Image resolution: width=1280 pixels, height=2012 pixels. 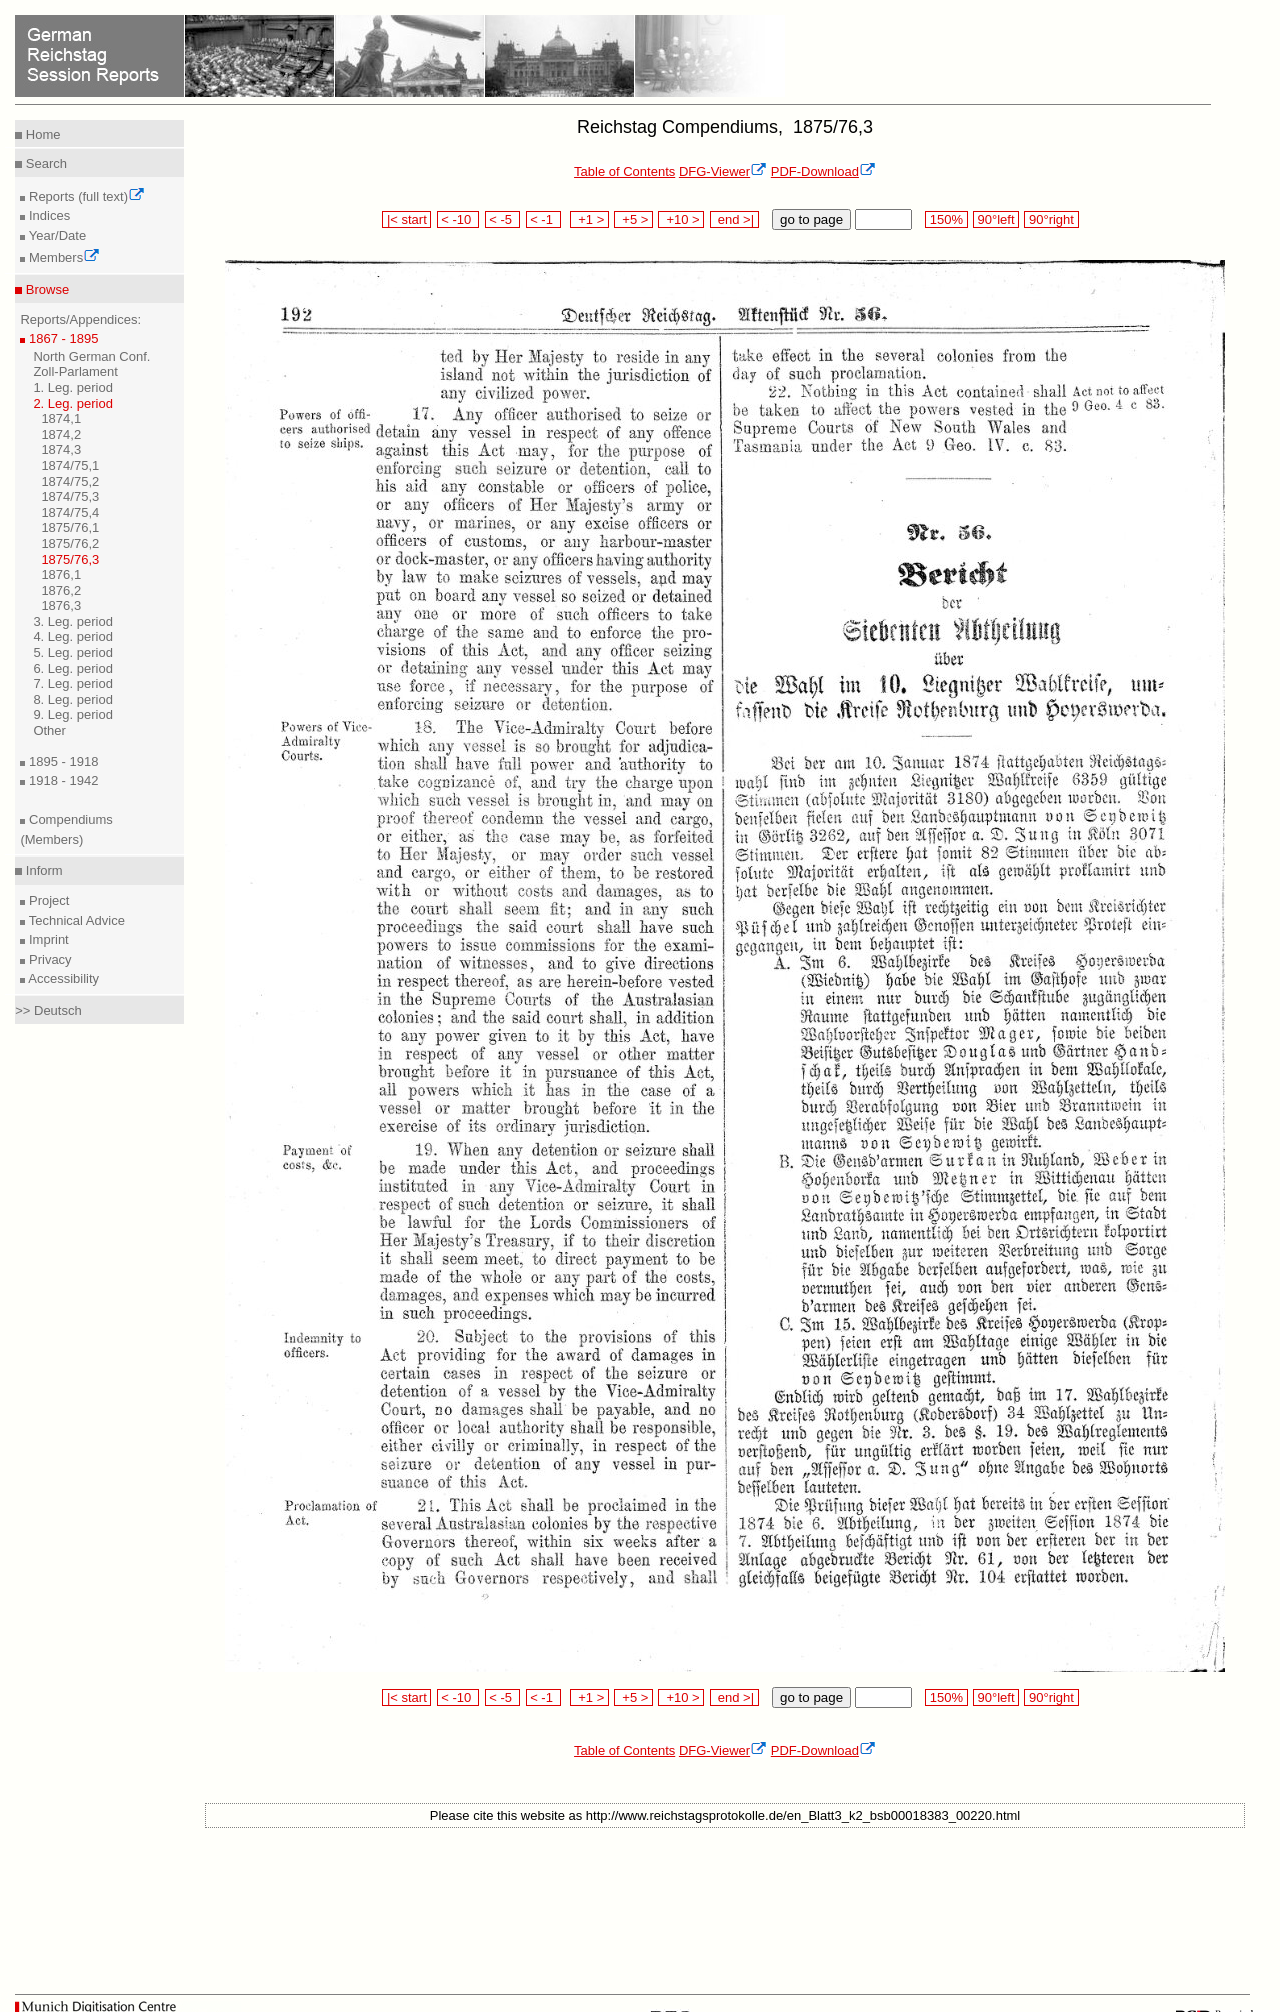 I want to click on < -10, so click(x=458, y=219).